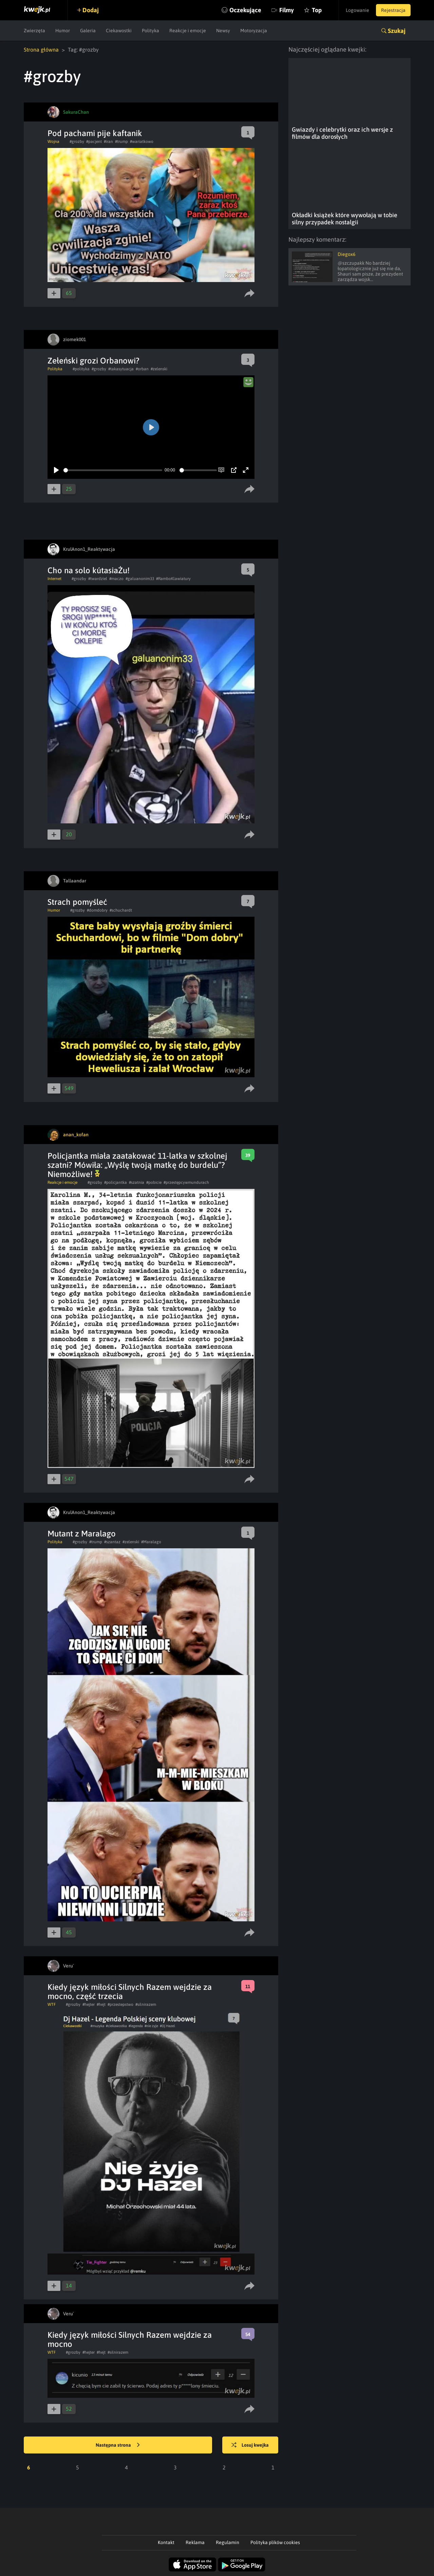 The width and height of the screenshot is (434, 2576). What do you see at coordinates (150, 30) in the screenshot?
I see `Polityka` at bounding box center [150, 30].